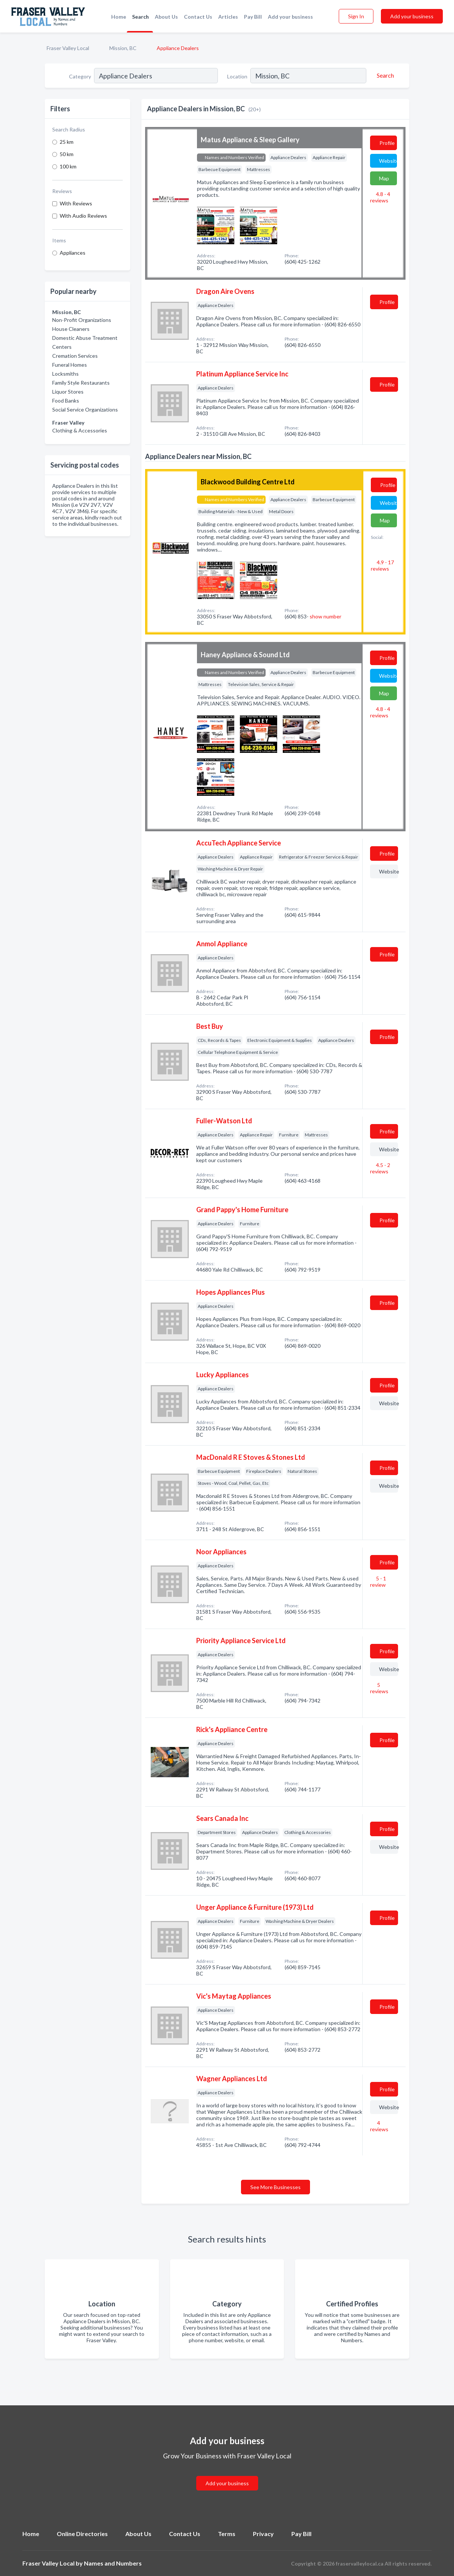 Image resolution: width=454 pixels, height=2576 pixels. I want to click on Home, so click(118, 16).